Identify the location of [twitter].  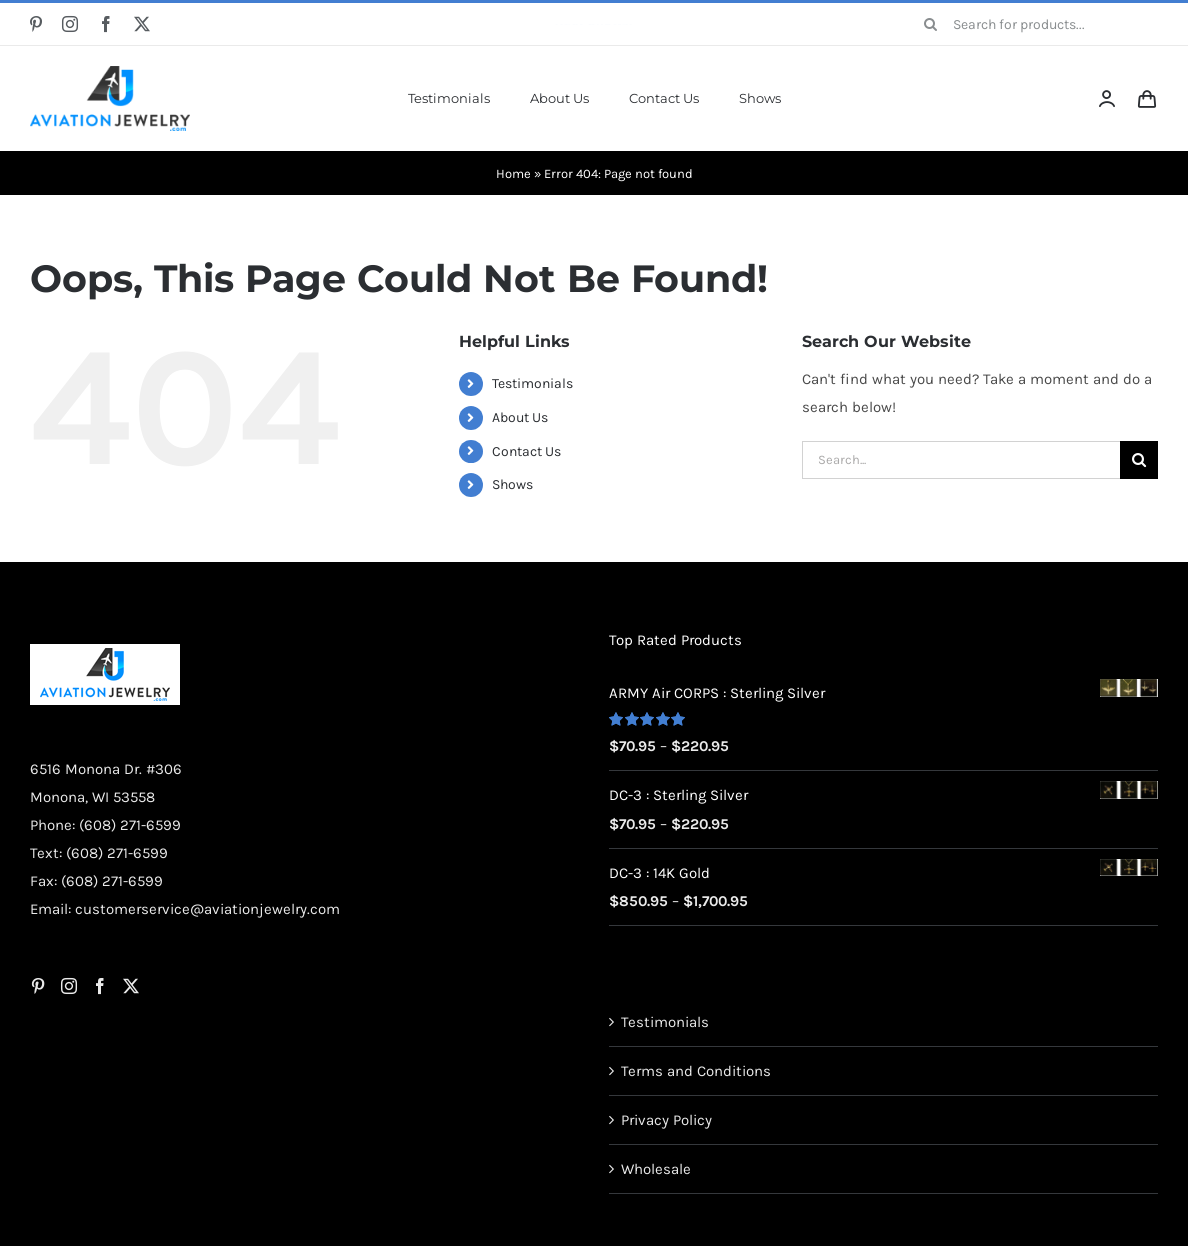
(142, 24).